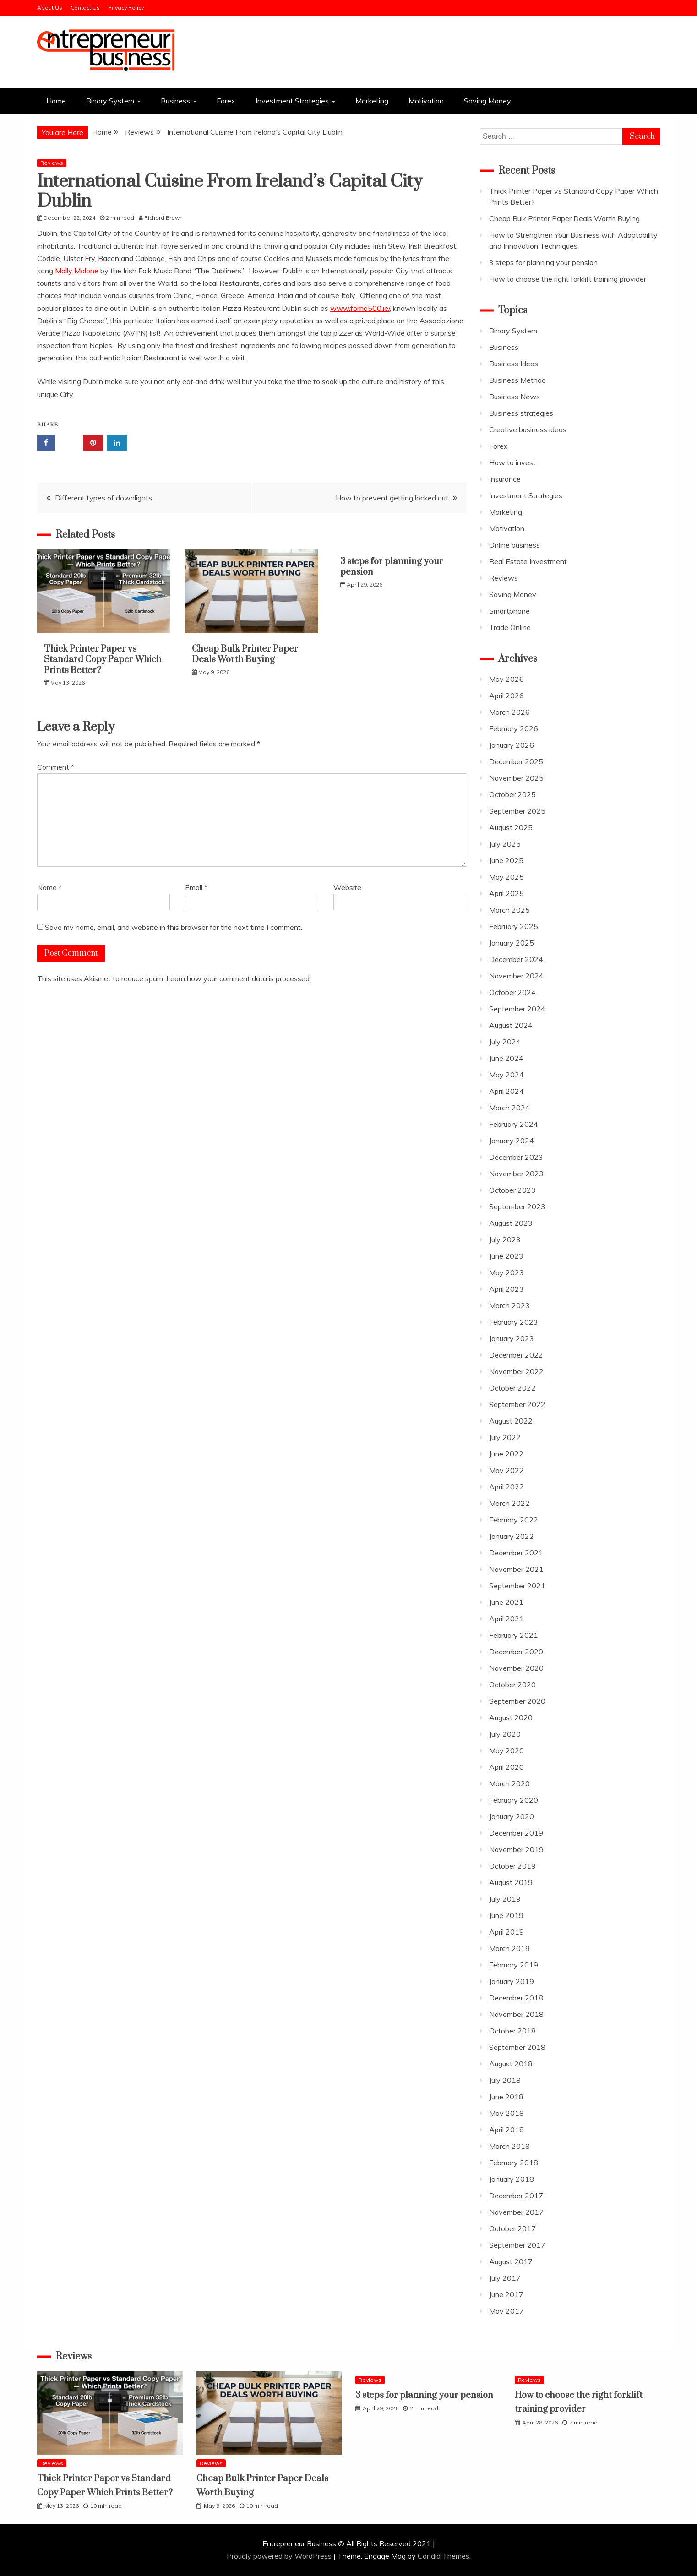 This screenshot has width=697, height=2576. I want to click on July 2017, so click(505, 2278).